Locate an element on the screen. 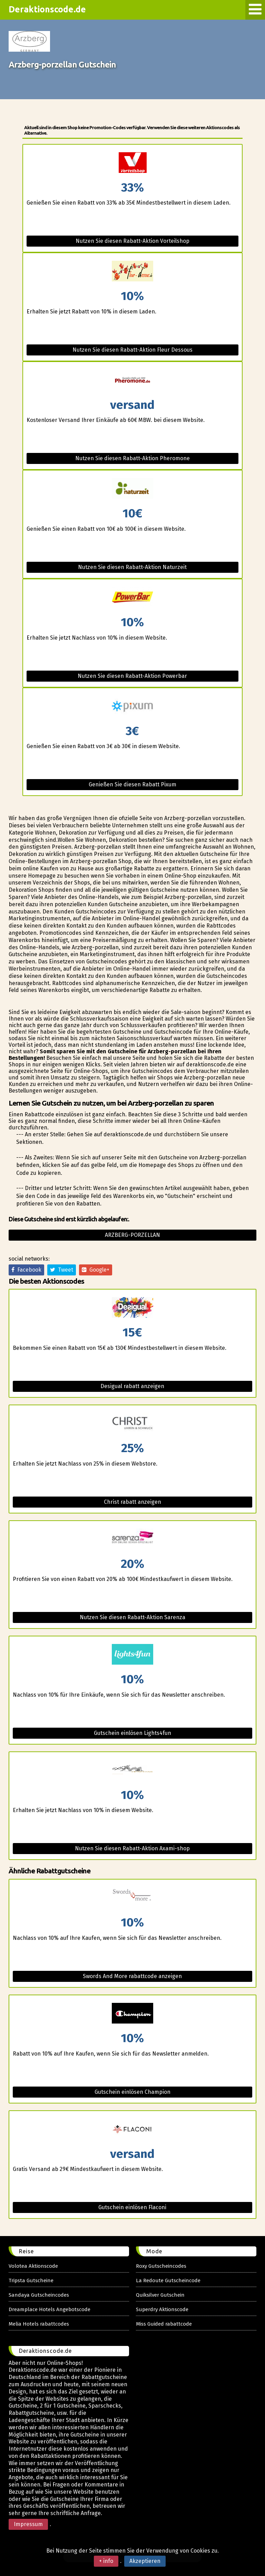  Akzeptieren is located at coordinates (144, 2561).